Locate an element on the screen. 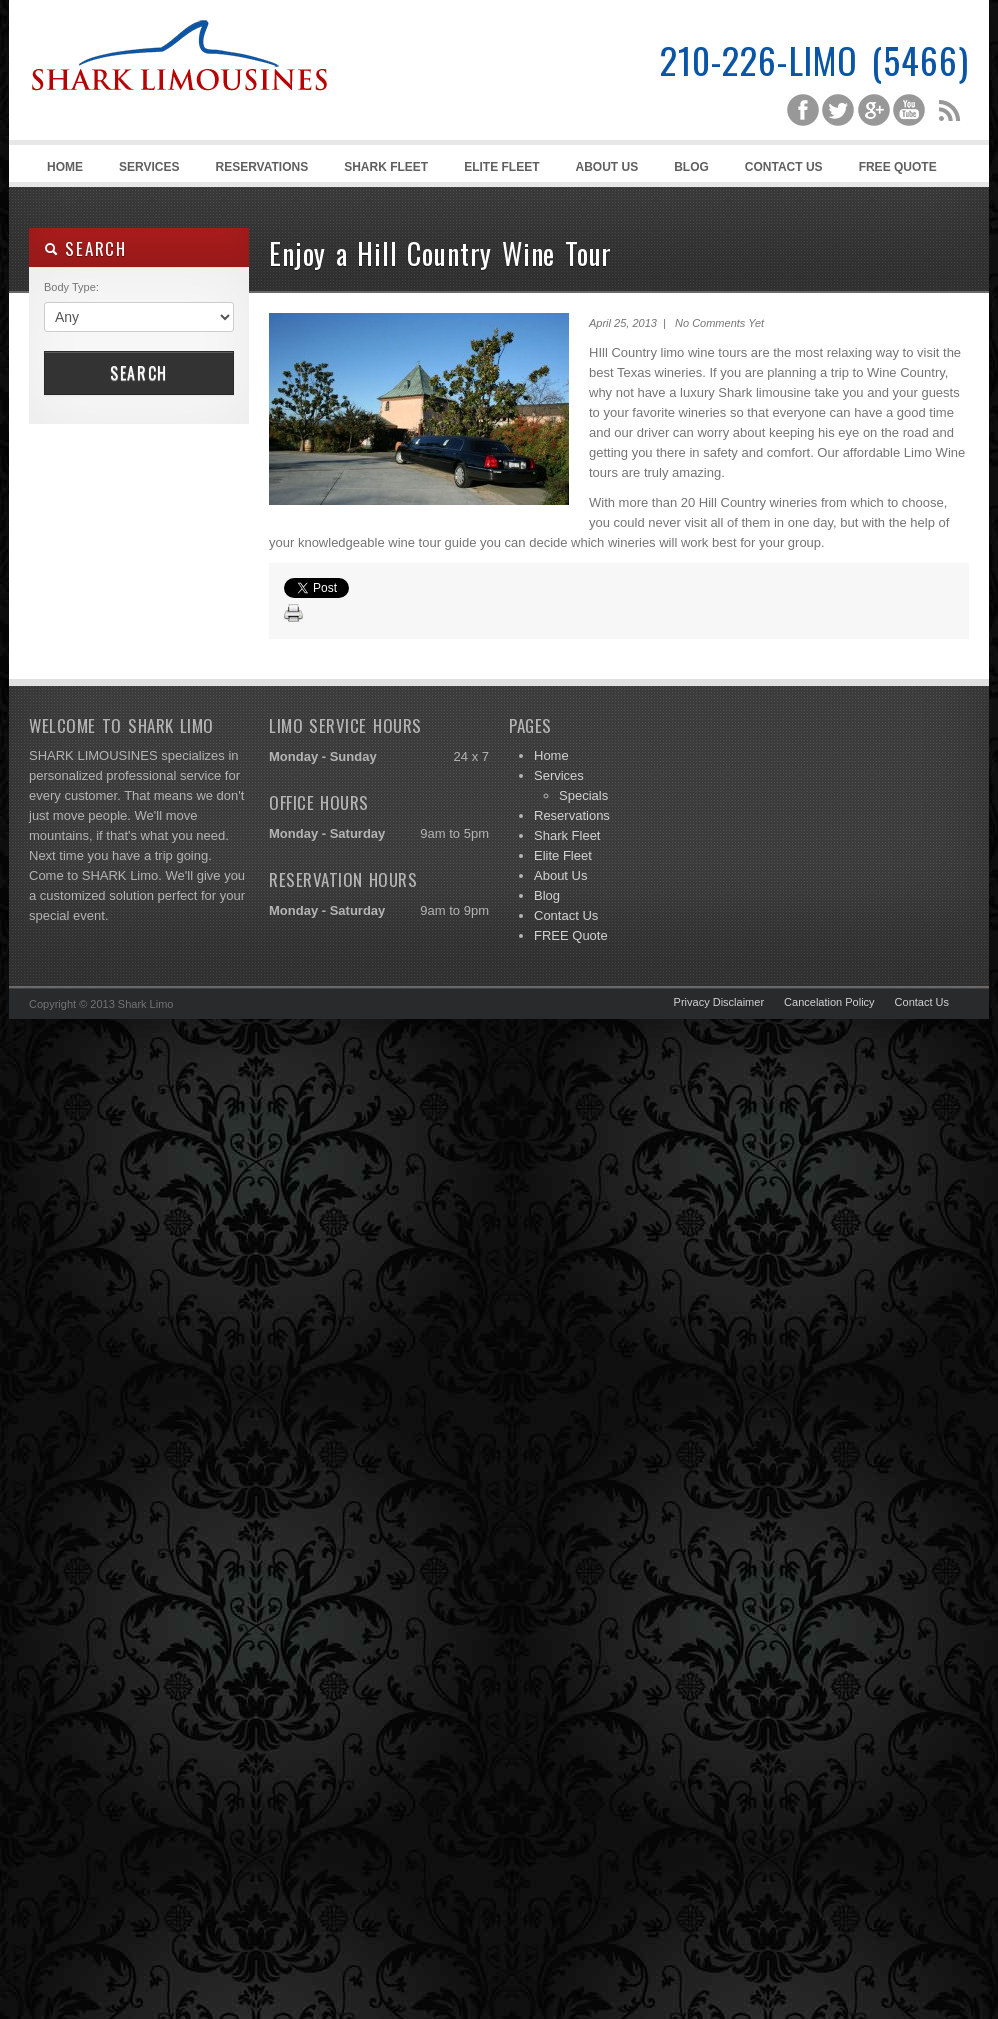 Image resolution: width=998 pixels, height=2019 pixels. Cancelation Policy is located at coordinates (829, 1002).